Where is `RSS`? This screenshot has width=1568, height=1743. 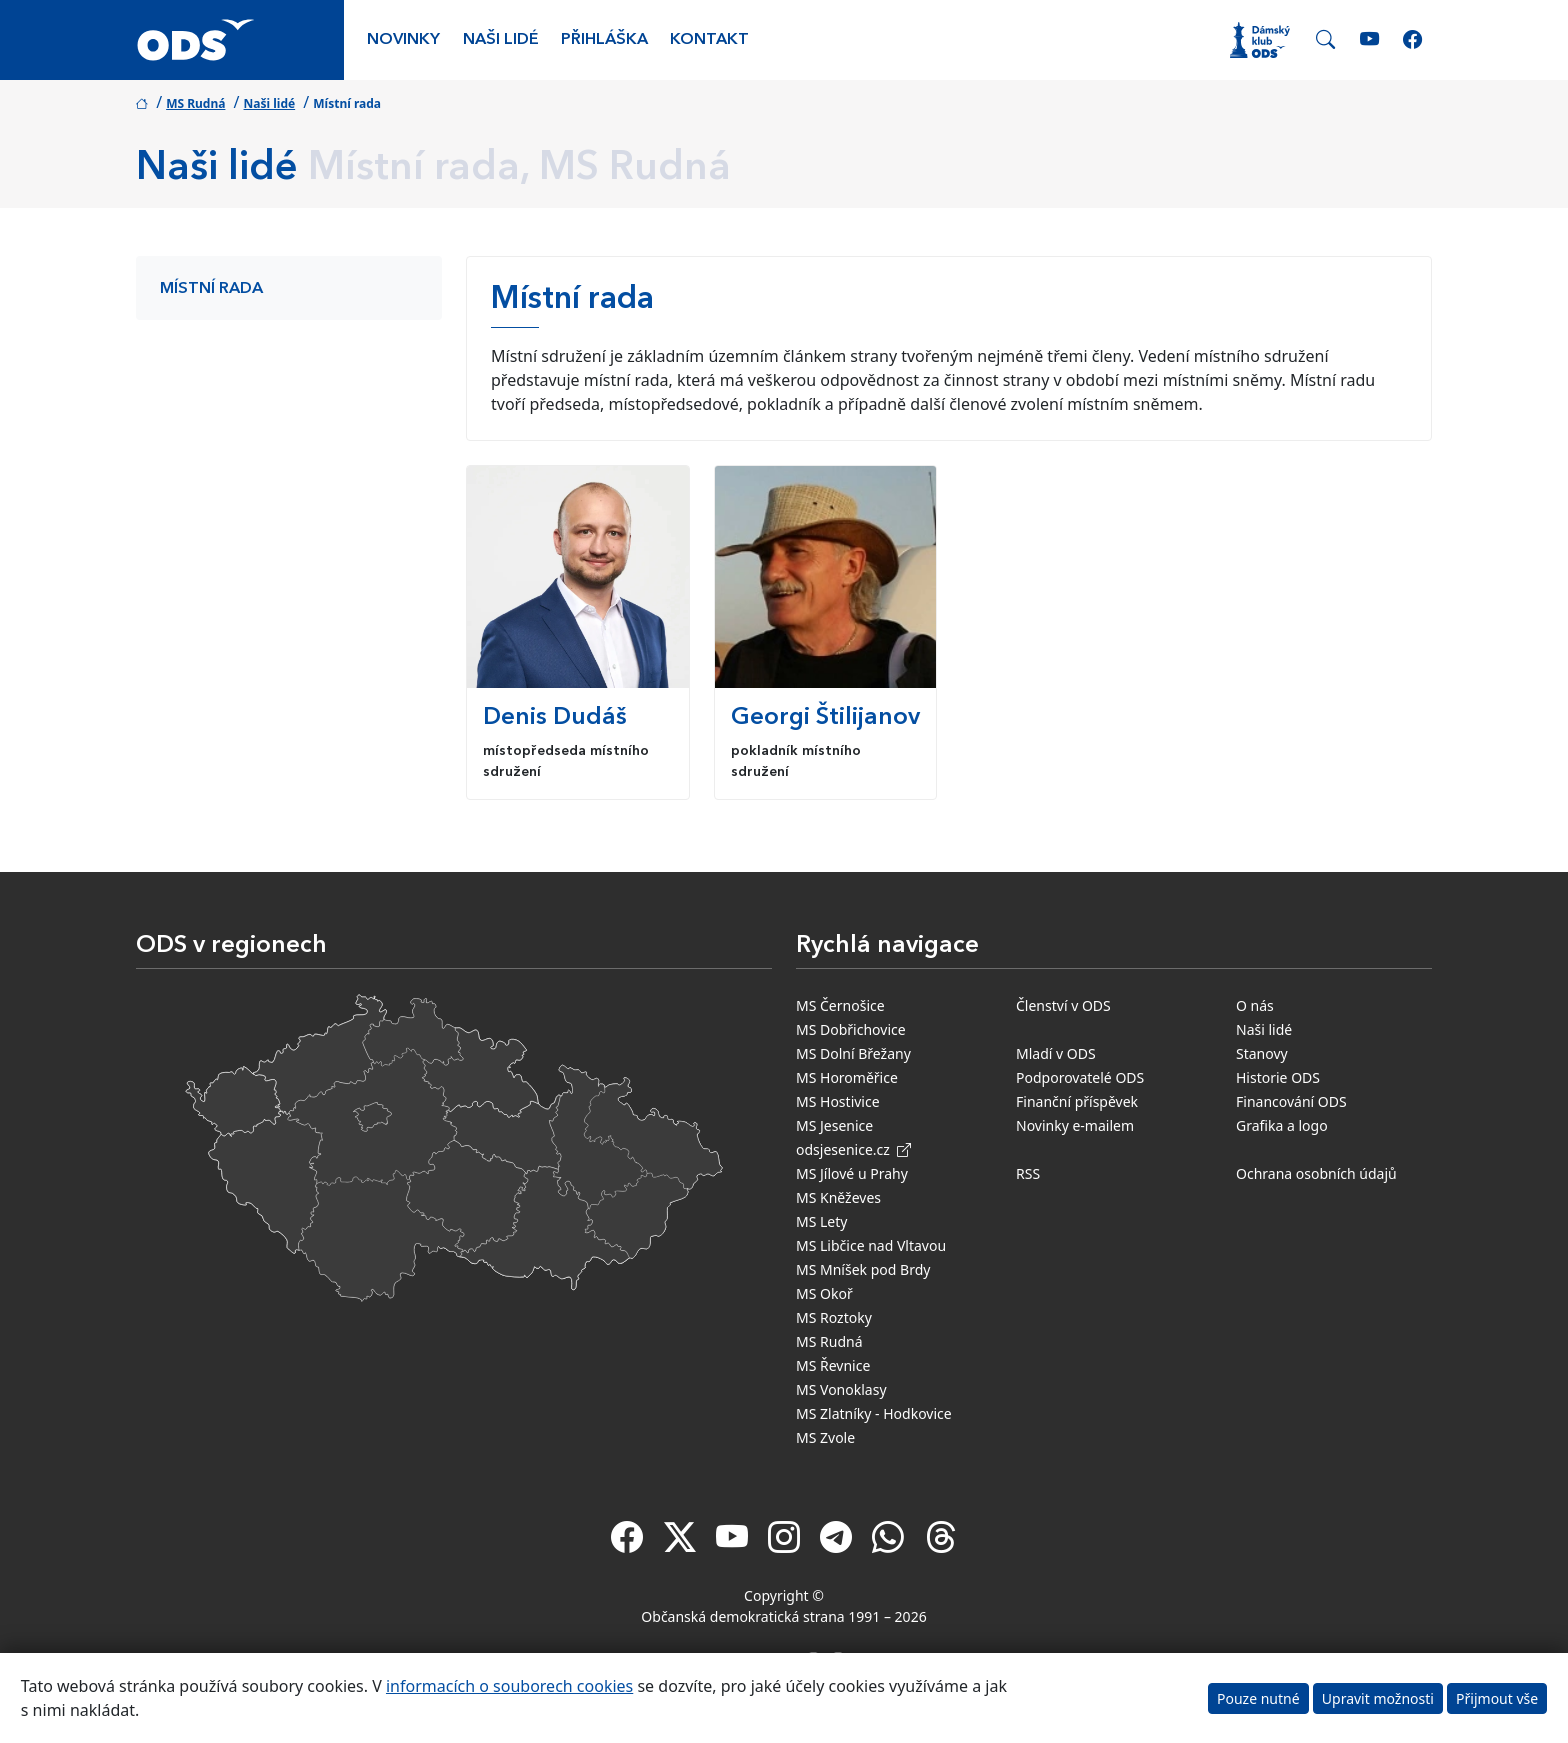 RSS is located at coordinates (1028, 1173).